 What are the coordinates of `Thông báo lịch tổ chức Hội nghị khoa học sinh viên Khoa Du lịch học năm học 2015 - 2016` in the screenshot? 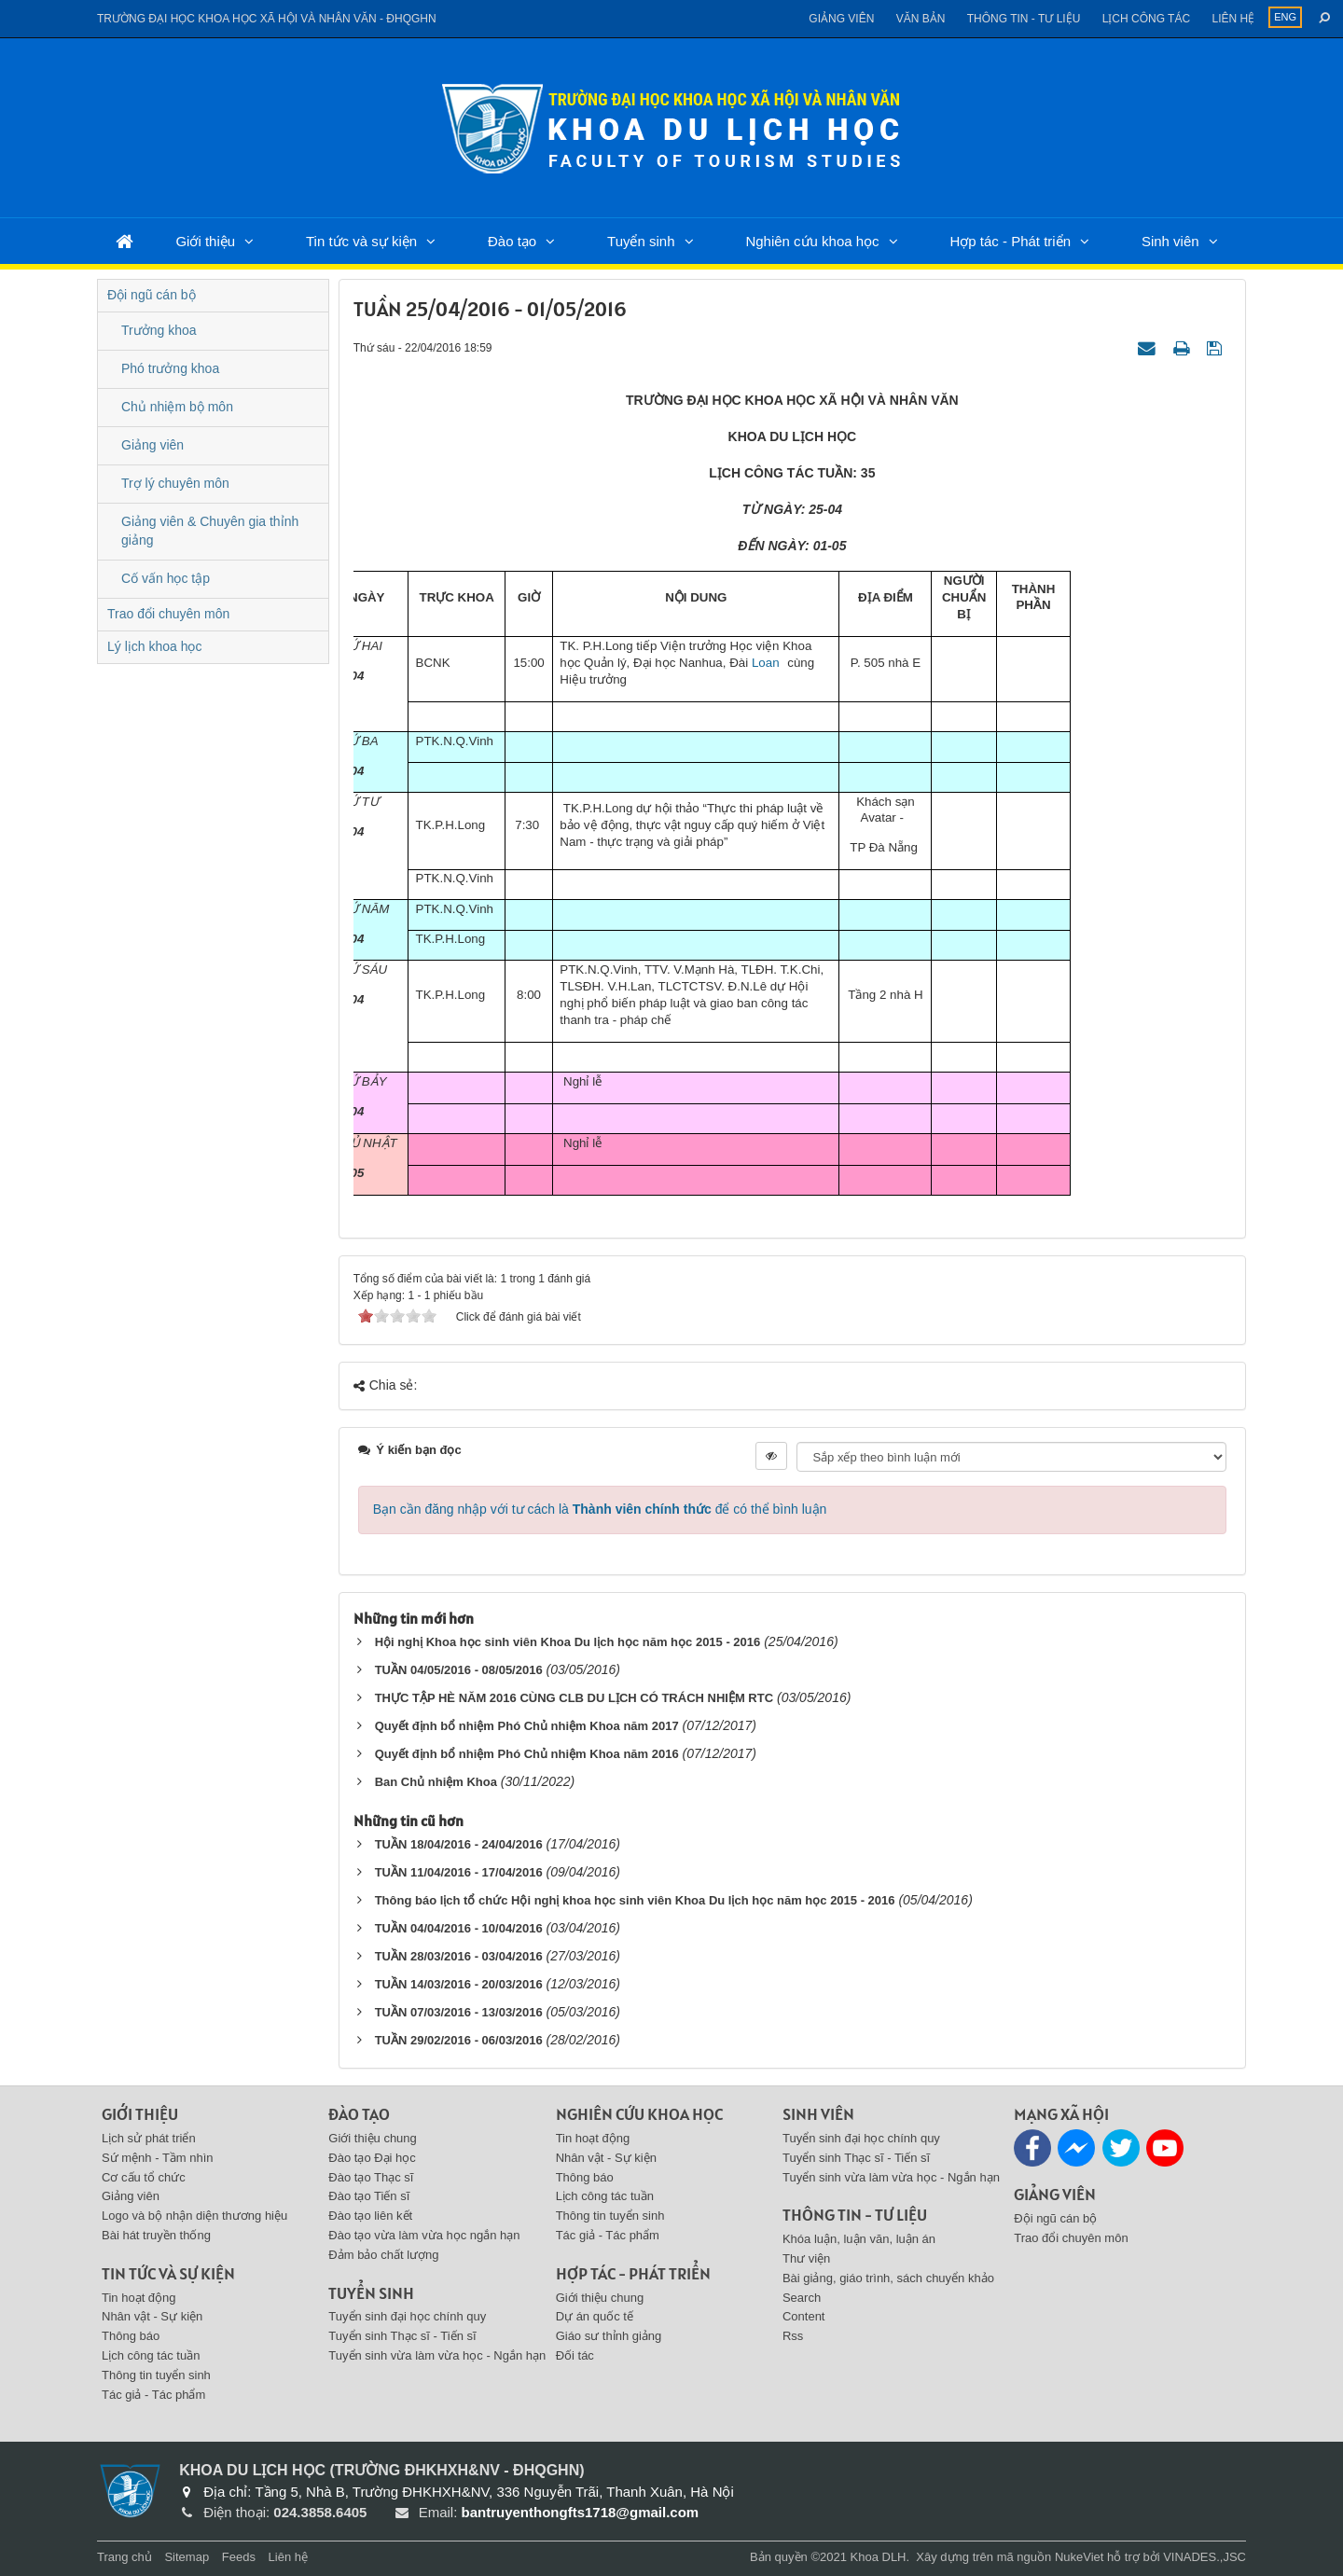 It's located at (635, 1900).